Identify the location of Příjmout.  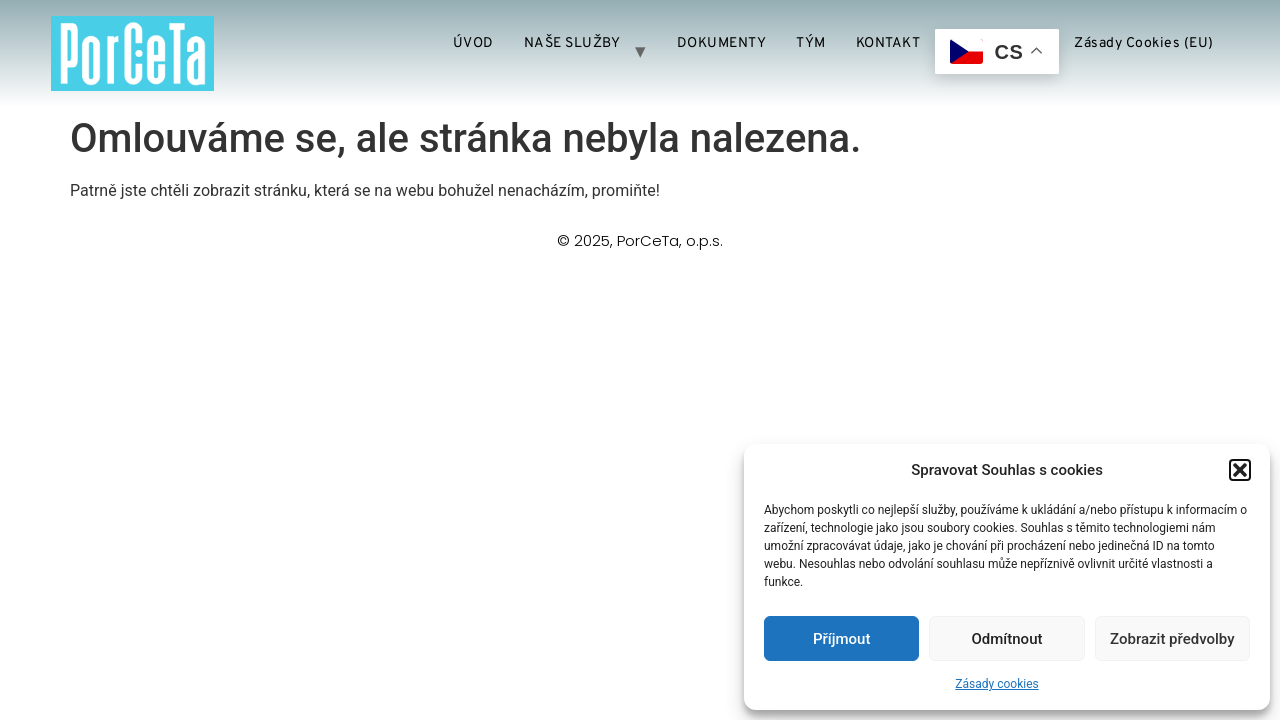
(841, 639).